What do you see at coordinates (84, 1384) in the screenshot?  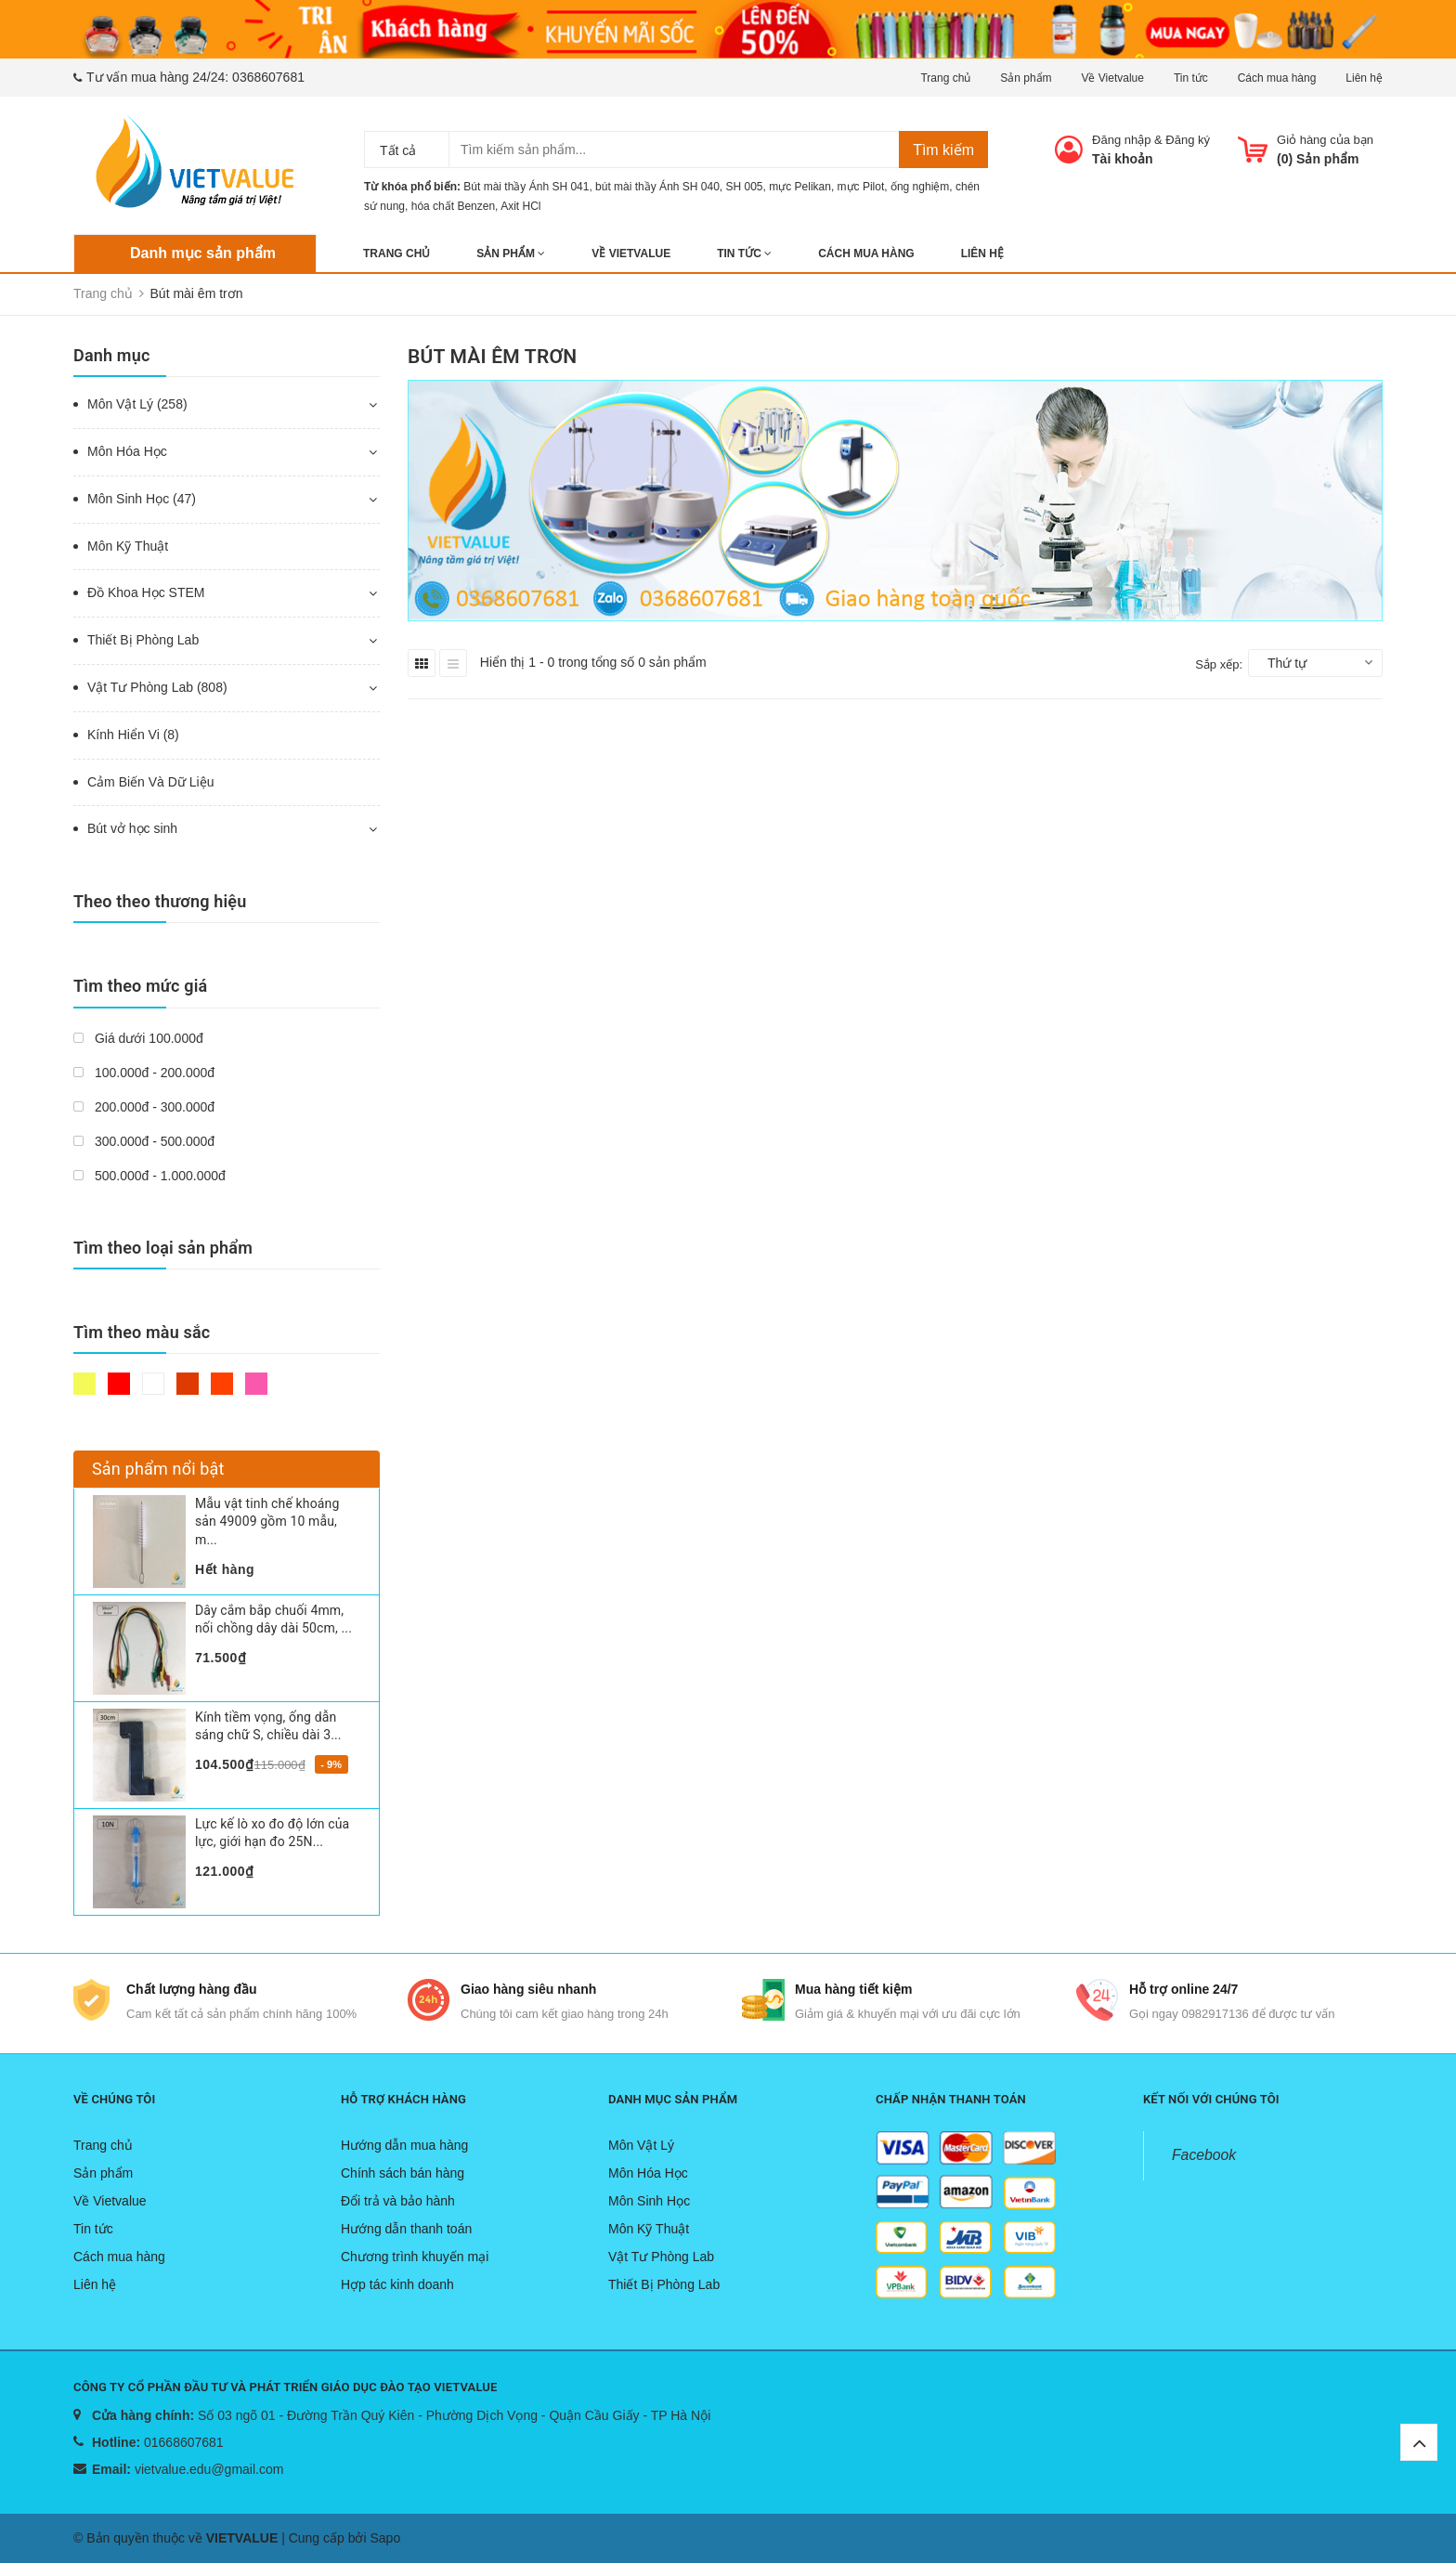 I see `Vàng` at bounding box center [84, 1384].